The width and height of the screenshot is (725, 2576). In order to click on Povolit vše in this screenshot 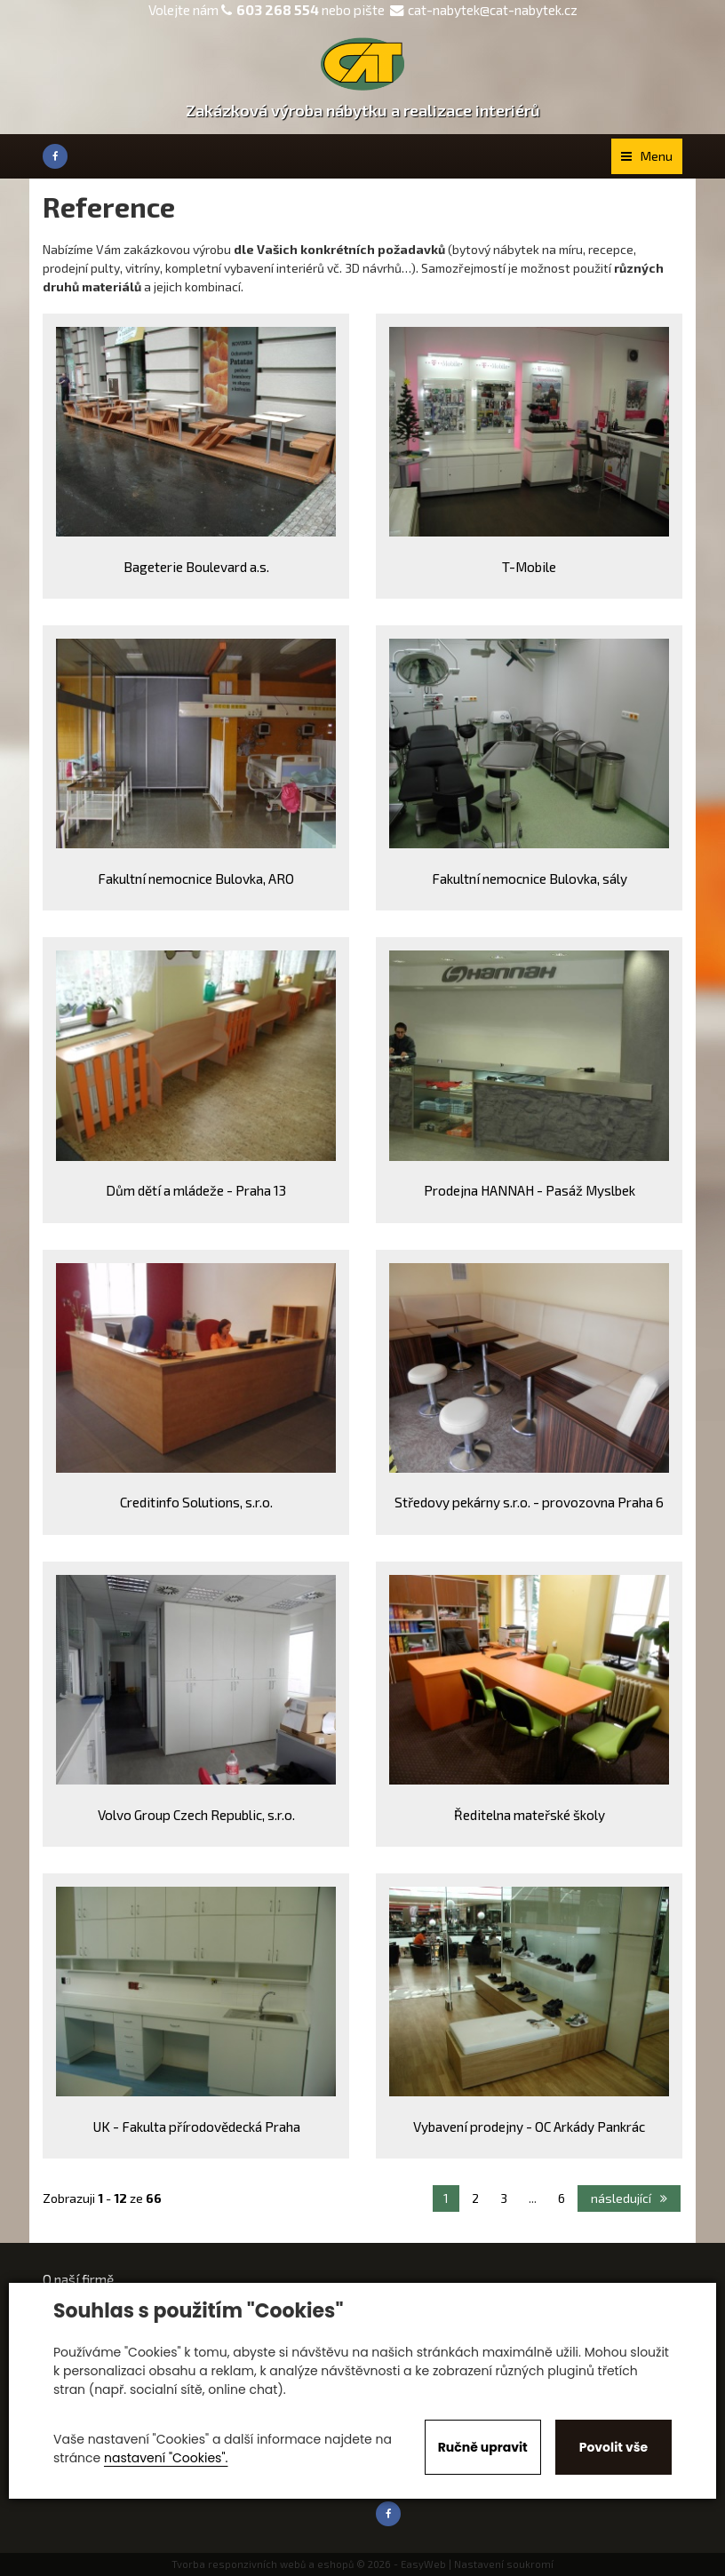, I will do `click(613, 2447)`.